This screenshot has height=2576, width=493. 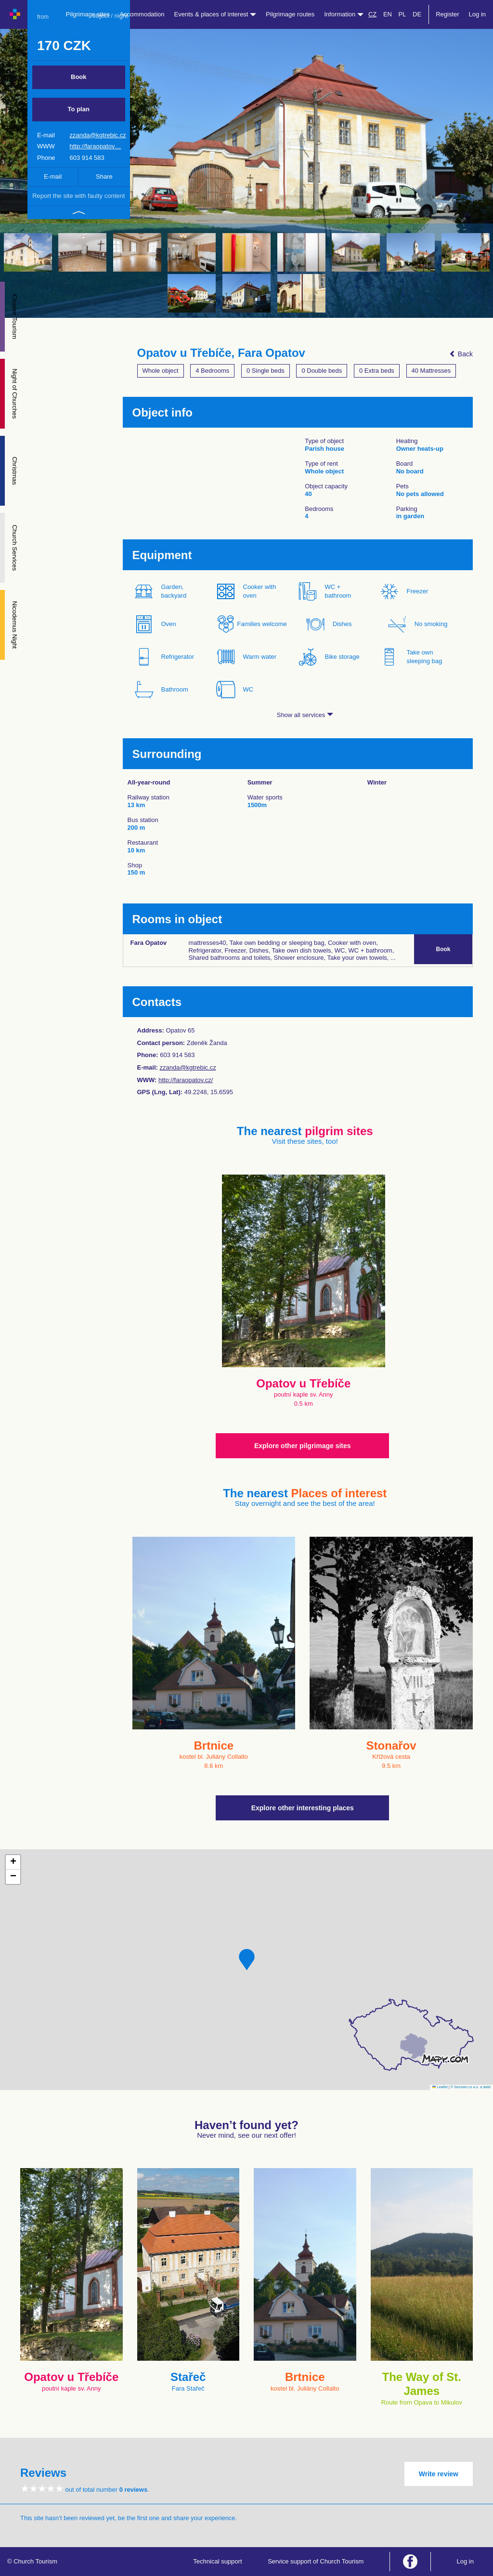 What do you see at coordinates (88, 14) in the screenshot?
I see `Pilgrimage sites` at bounding box center [88, 14].